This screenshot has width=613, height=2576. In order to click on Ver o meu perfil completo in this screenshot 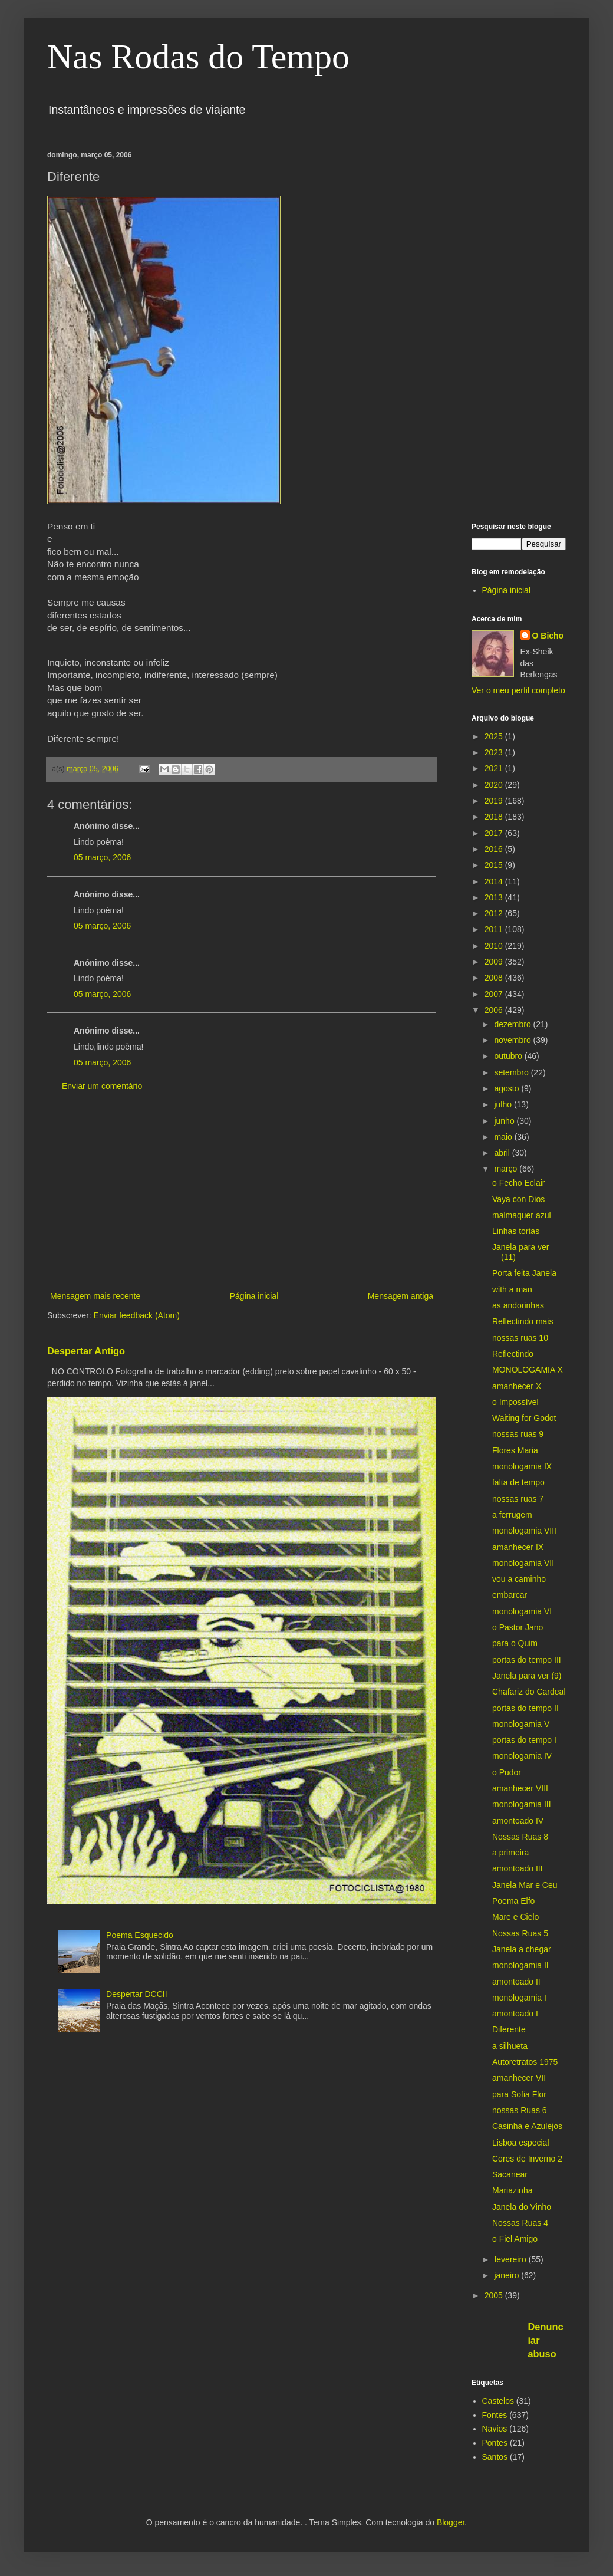, I will do `click(518, 690)`.